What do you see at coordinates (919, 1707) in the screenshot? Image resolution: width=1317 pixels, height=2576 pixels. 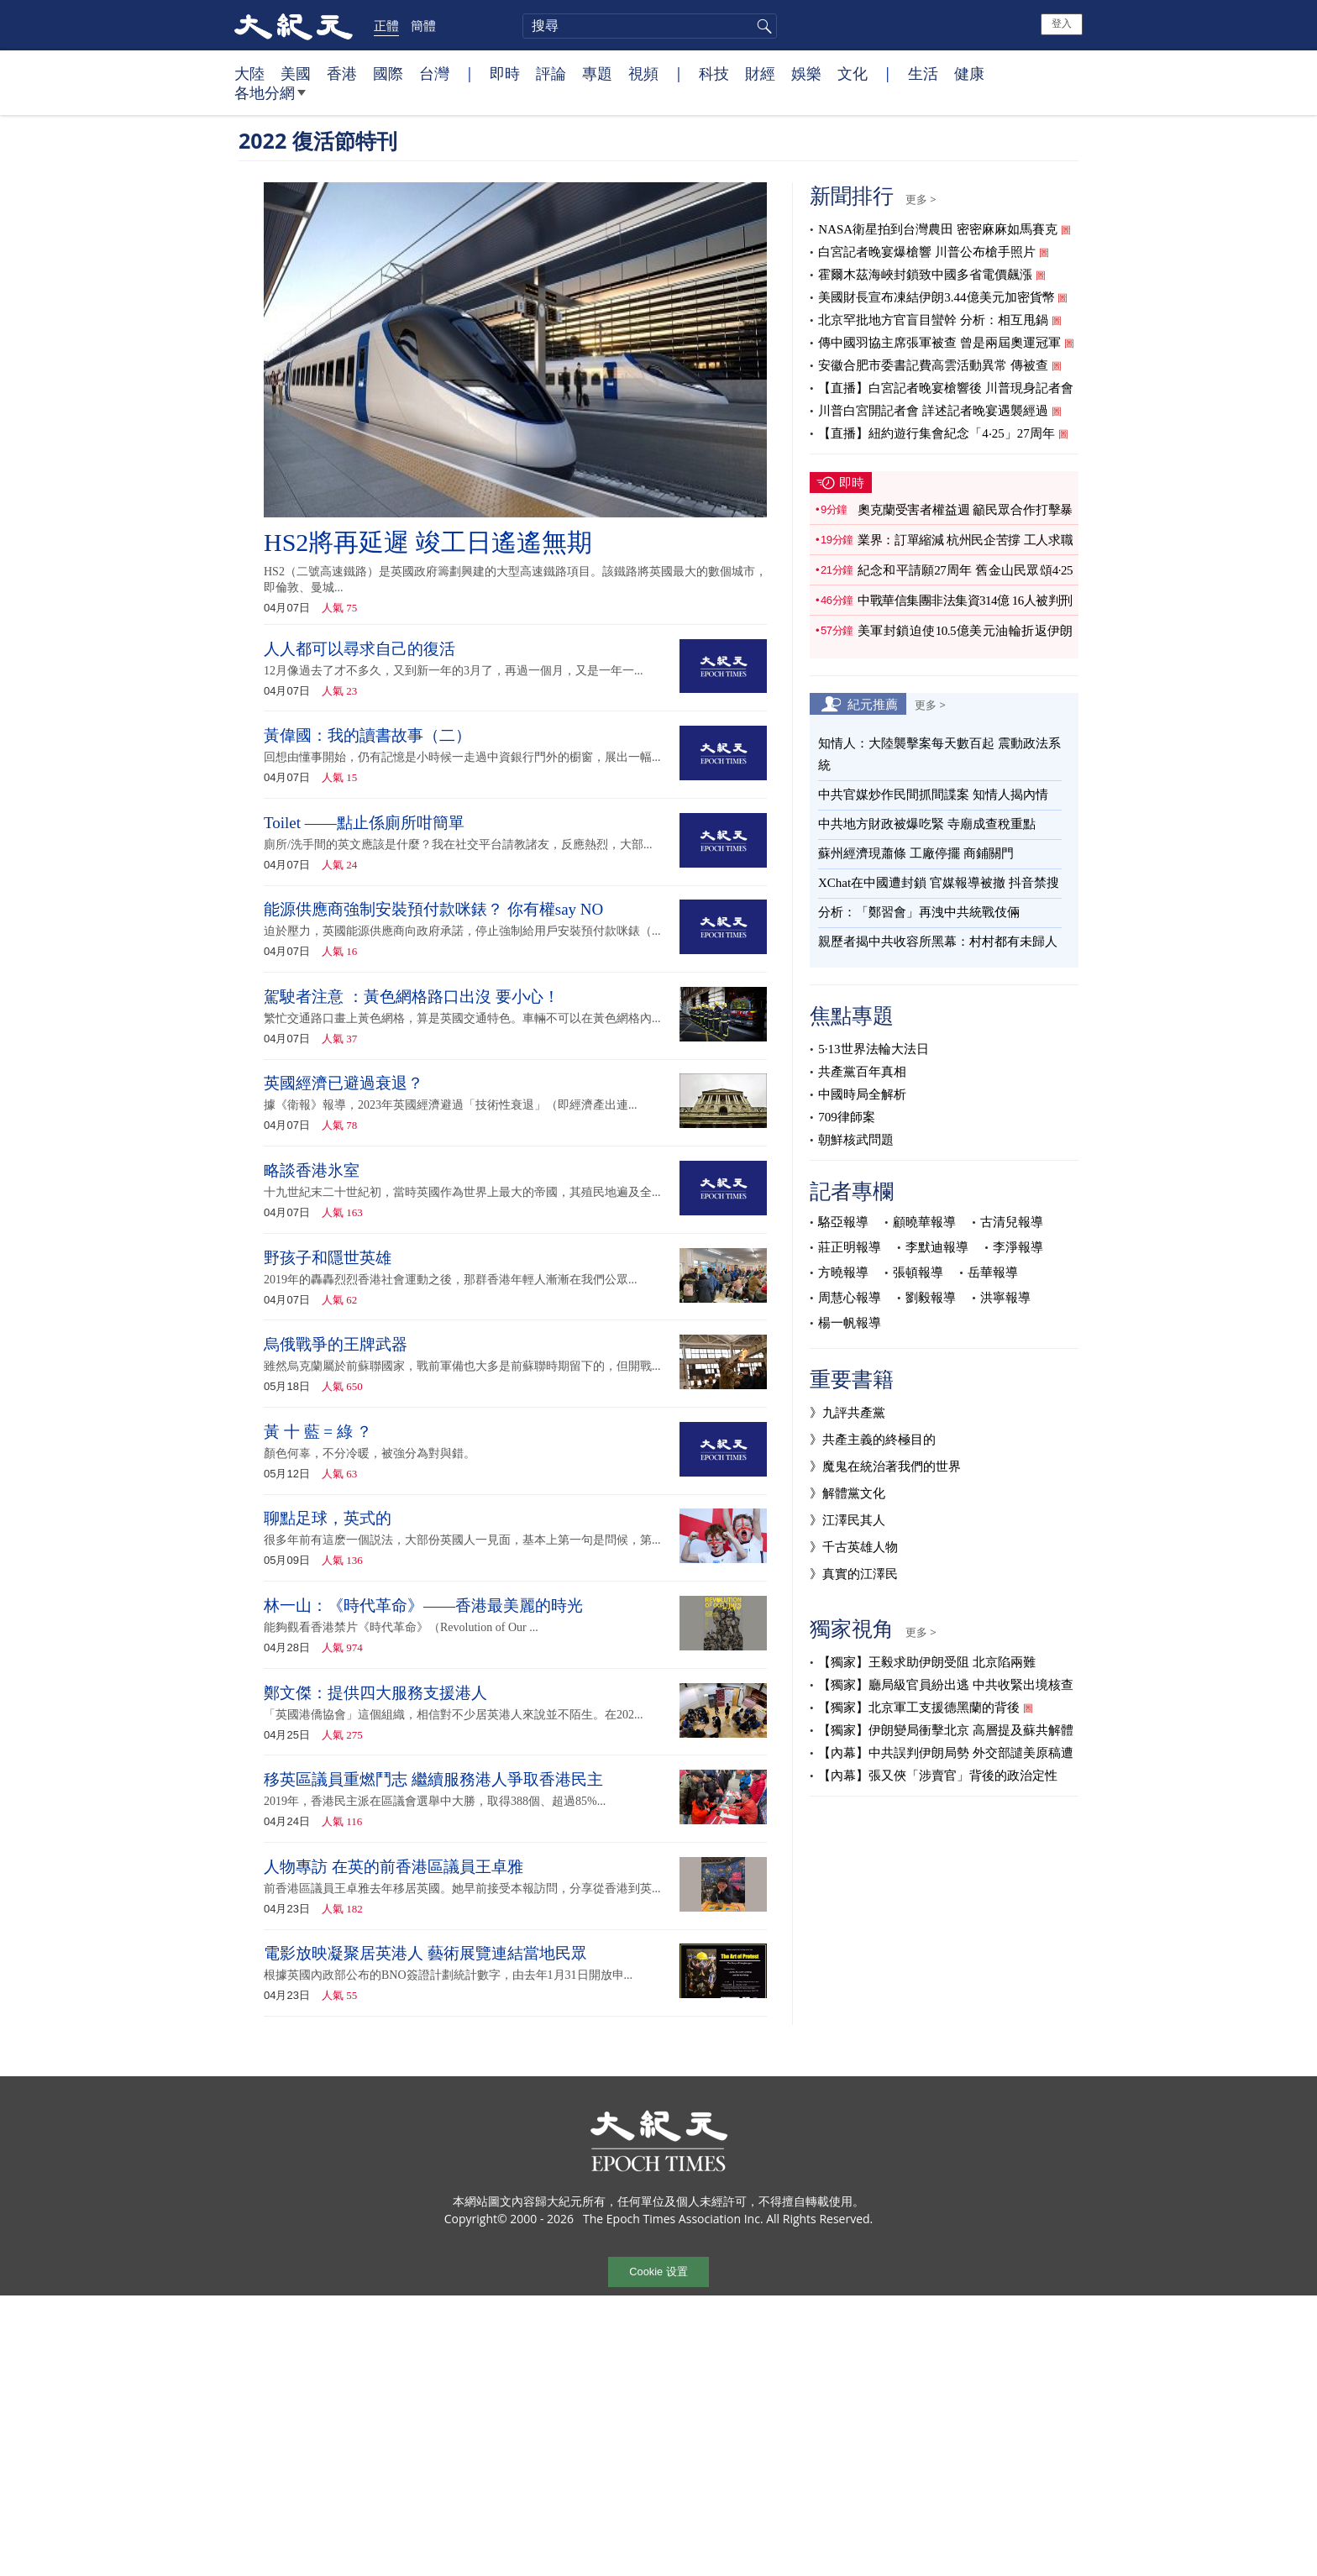 I see `【獨家】北京軍工支援德黑蘭的背後` at bounding box center [919, 1707].